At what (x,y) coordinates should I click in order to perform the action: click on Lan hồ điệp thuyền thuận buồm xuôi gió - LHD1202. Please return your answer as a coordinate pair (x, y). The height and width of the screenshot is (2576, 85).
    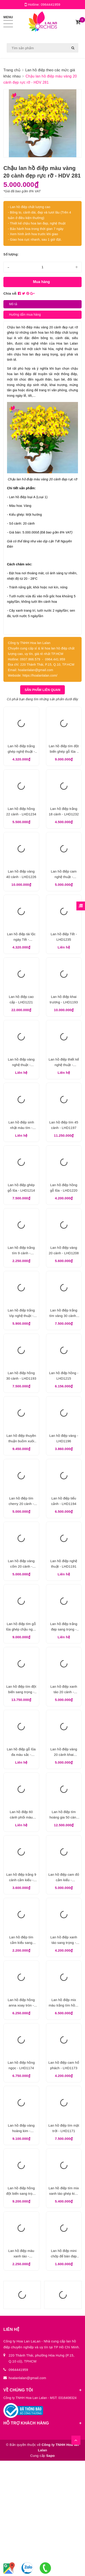
    Looking at the image, I should click on (21, 1494).